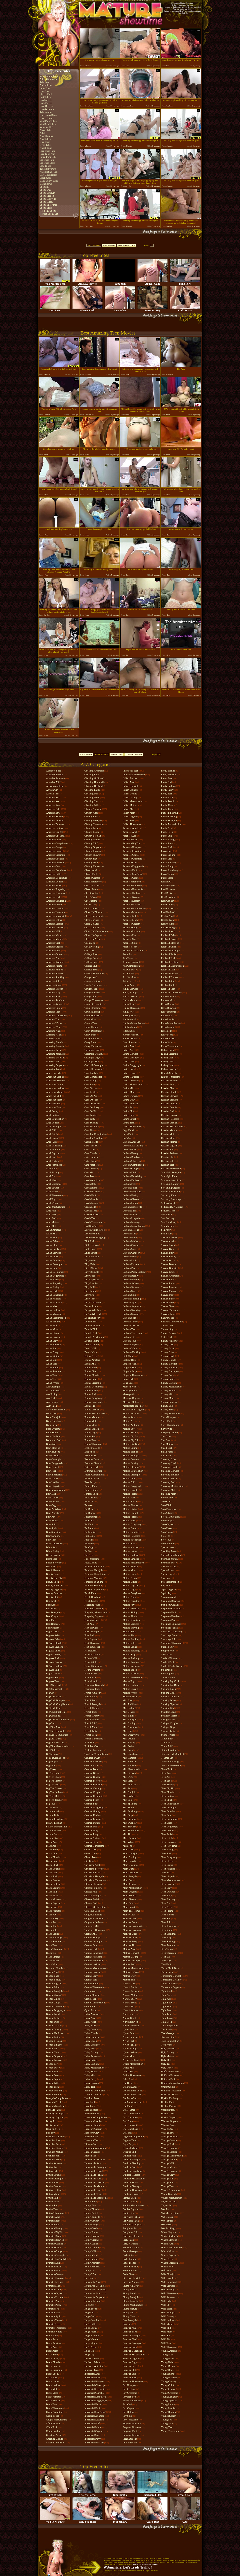 The width and height of the screenshot is (240, 2576). Describe the element at coordinates (93, 2094) in the screenshot. I see `Handjob Cumshot` at that location.